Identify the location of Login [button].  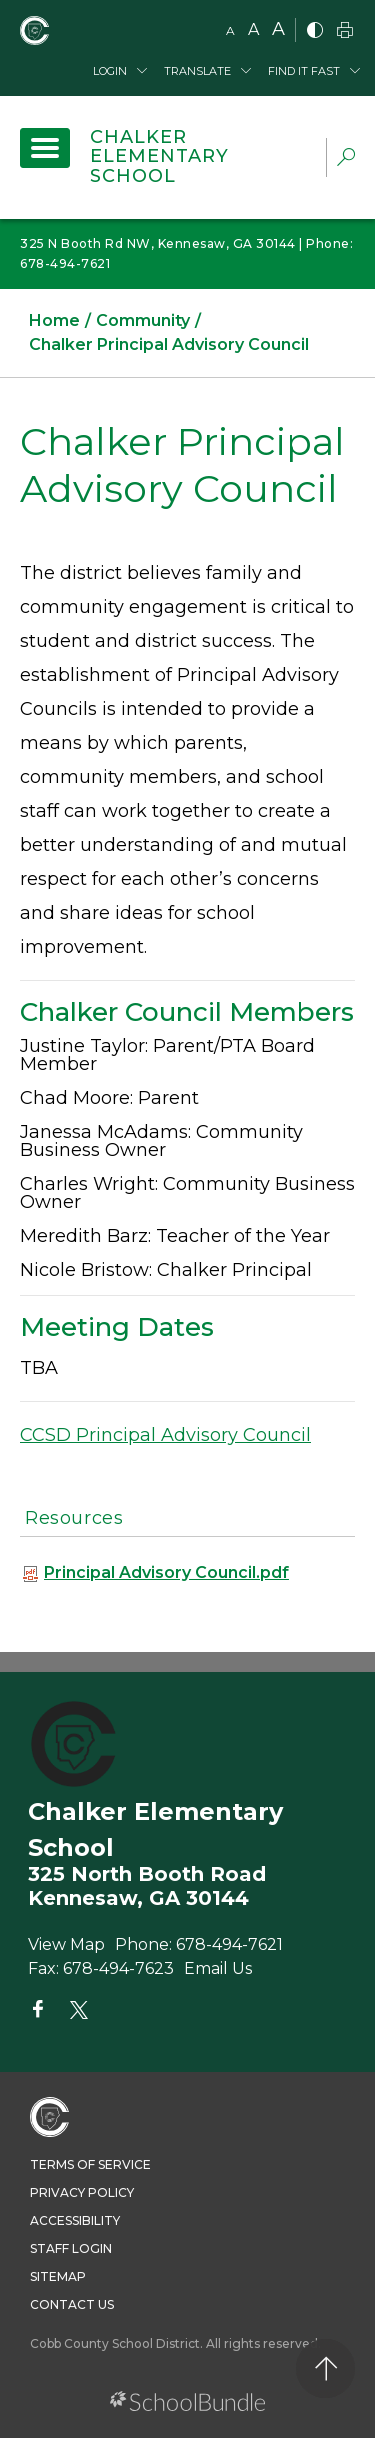
(110, 71).